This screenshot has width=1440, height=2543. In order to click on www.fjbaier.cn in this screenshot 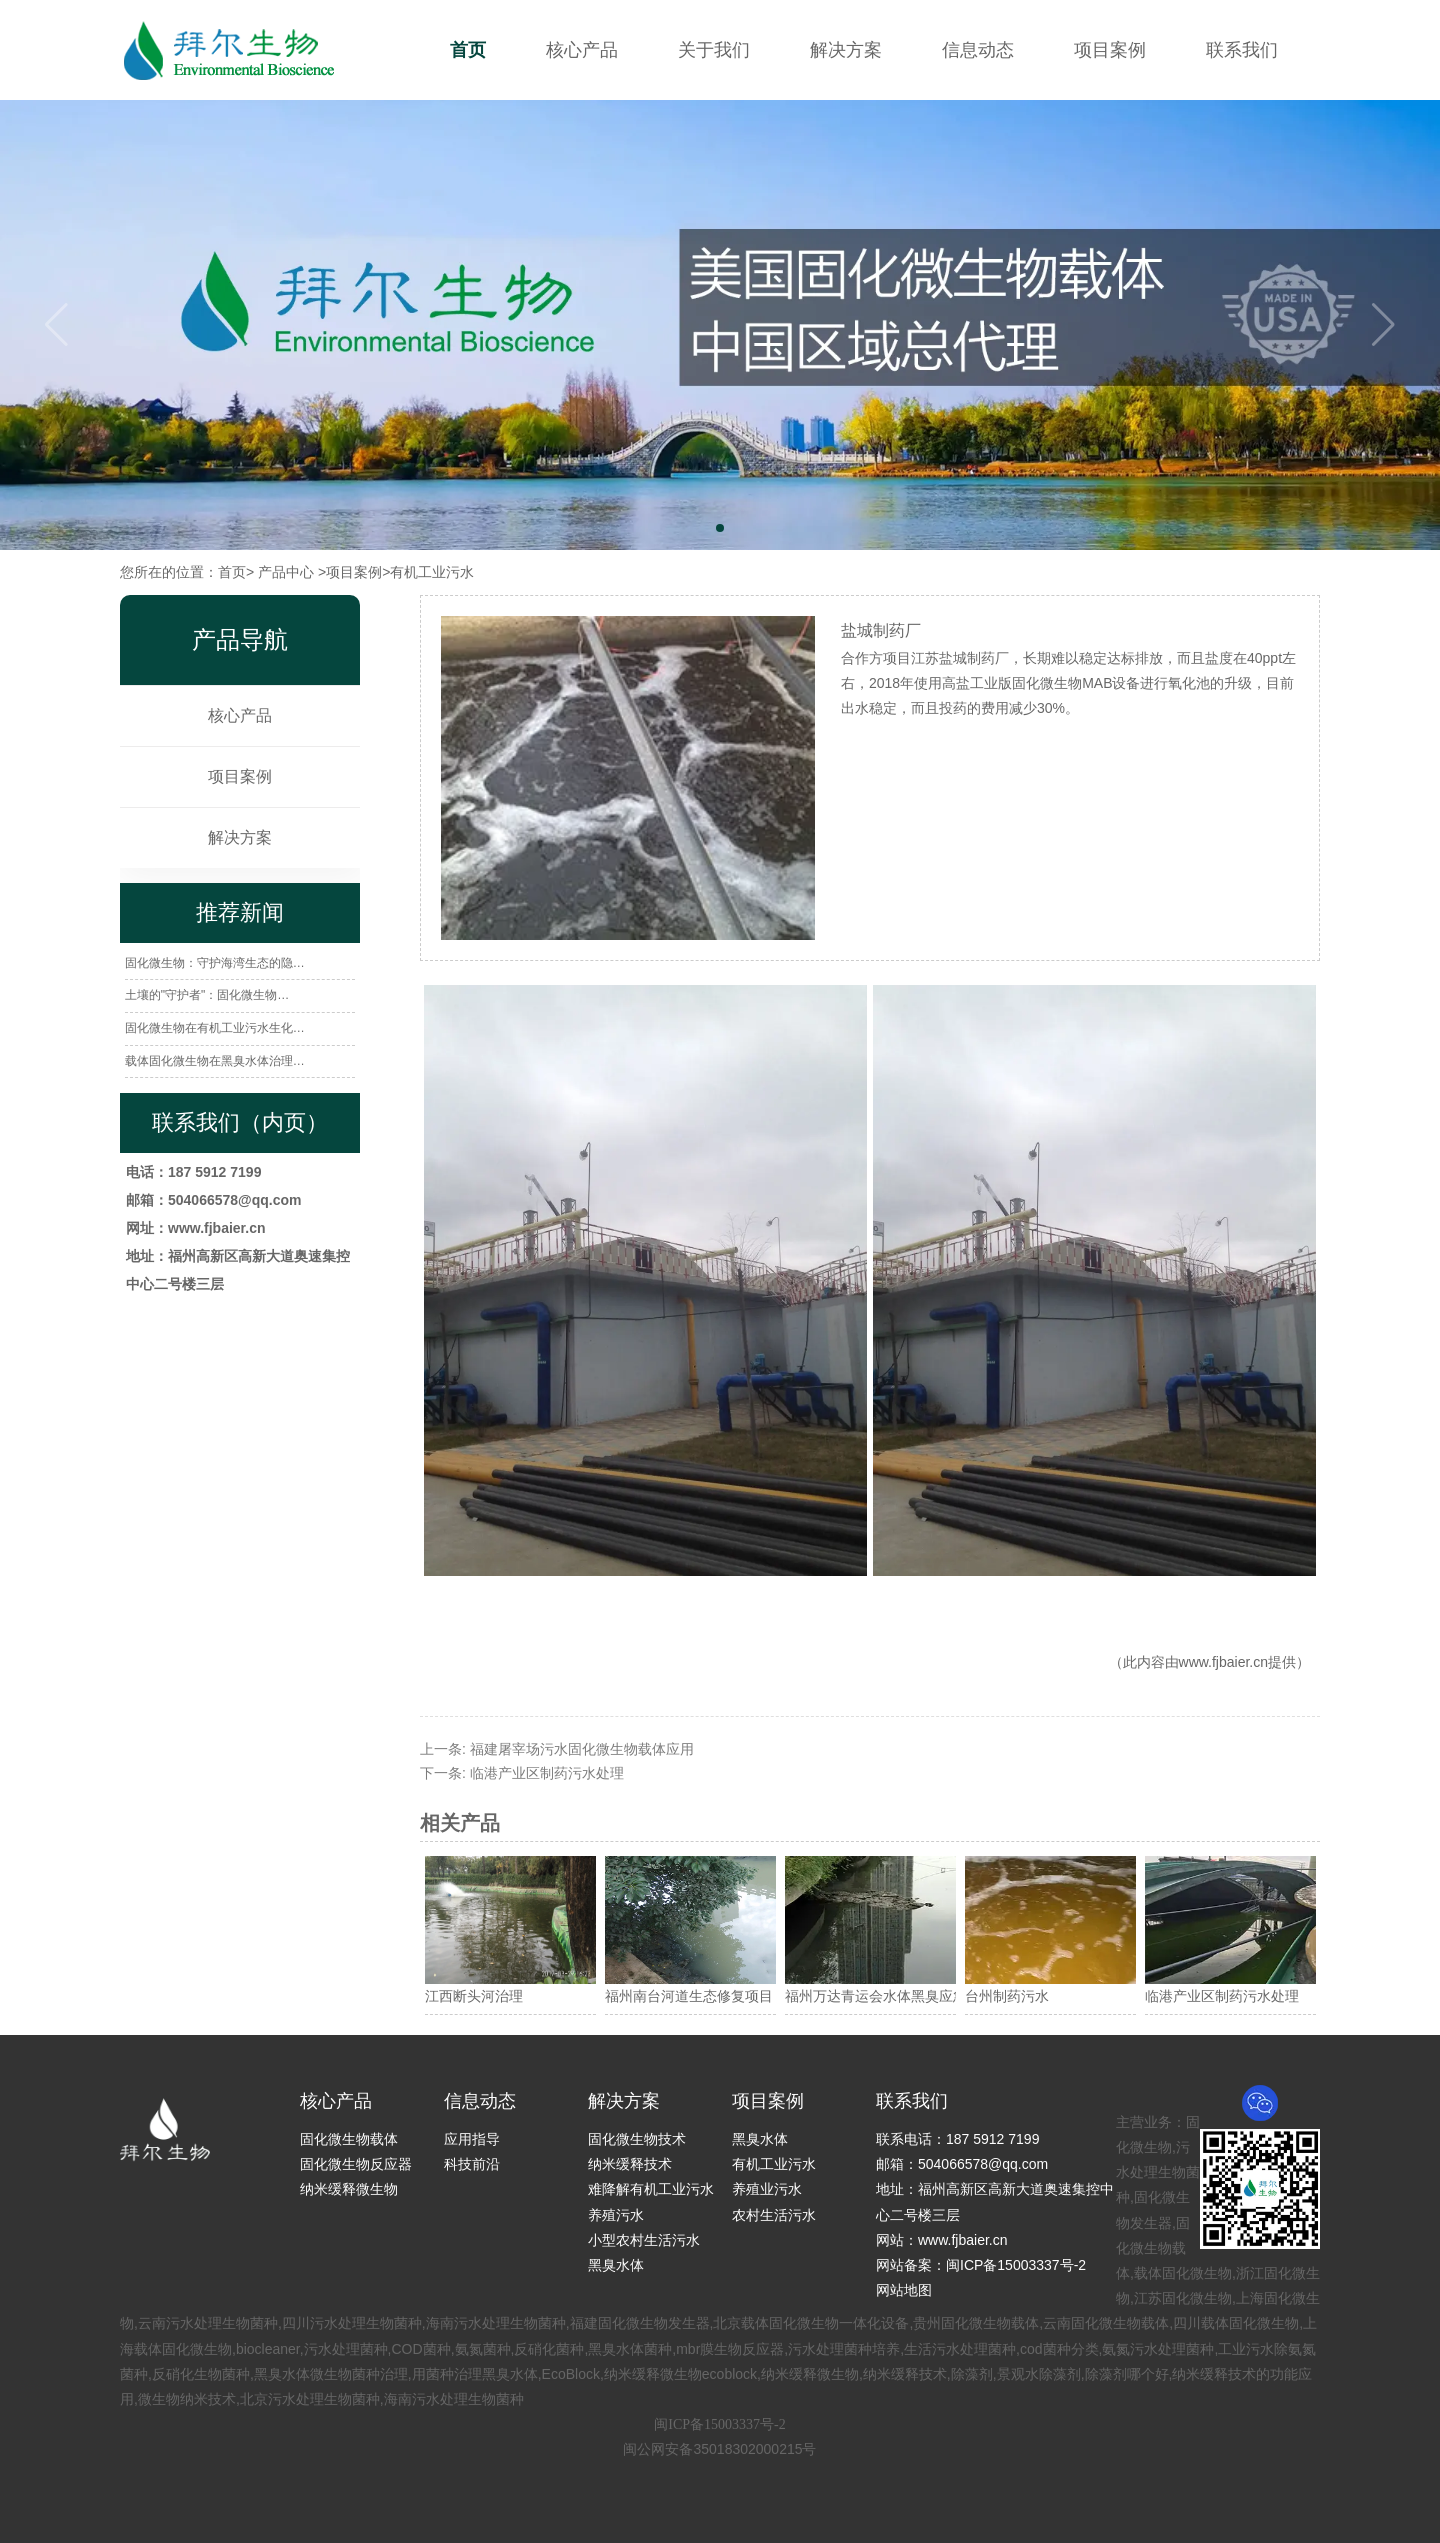, I will do `click(1223, 1662)`.